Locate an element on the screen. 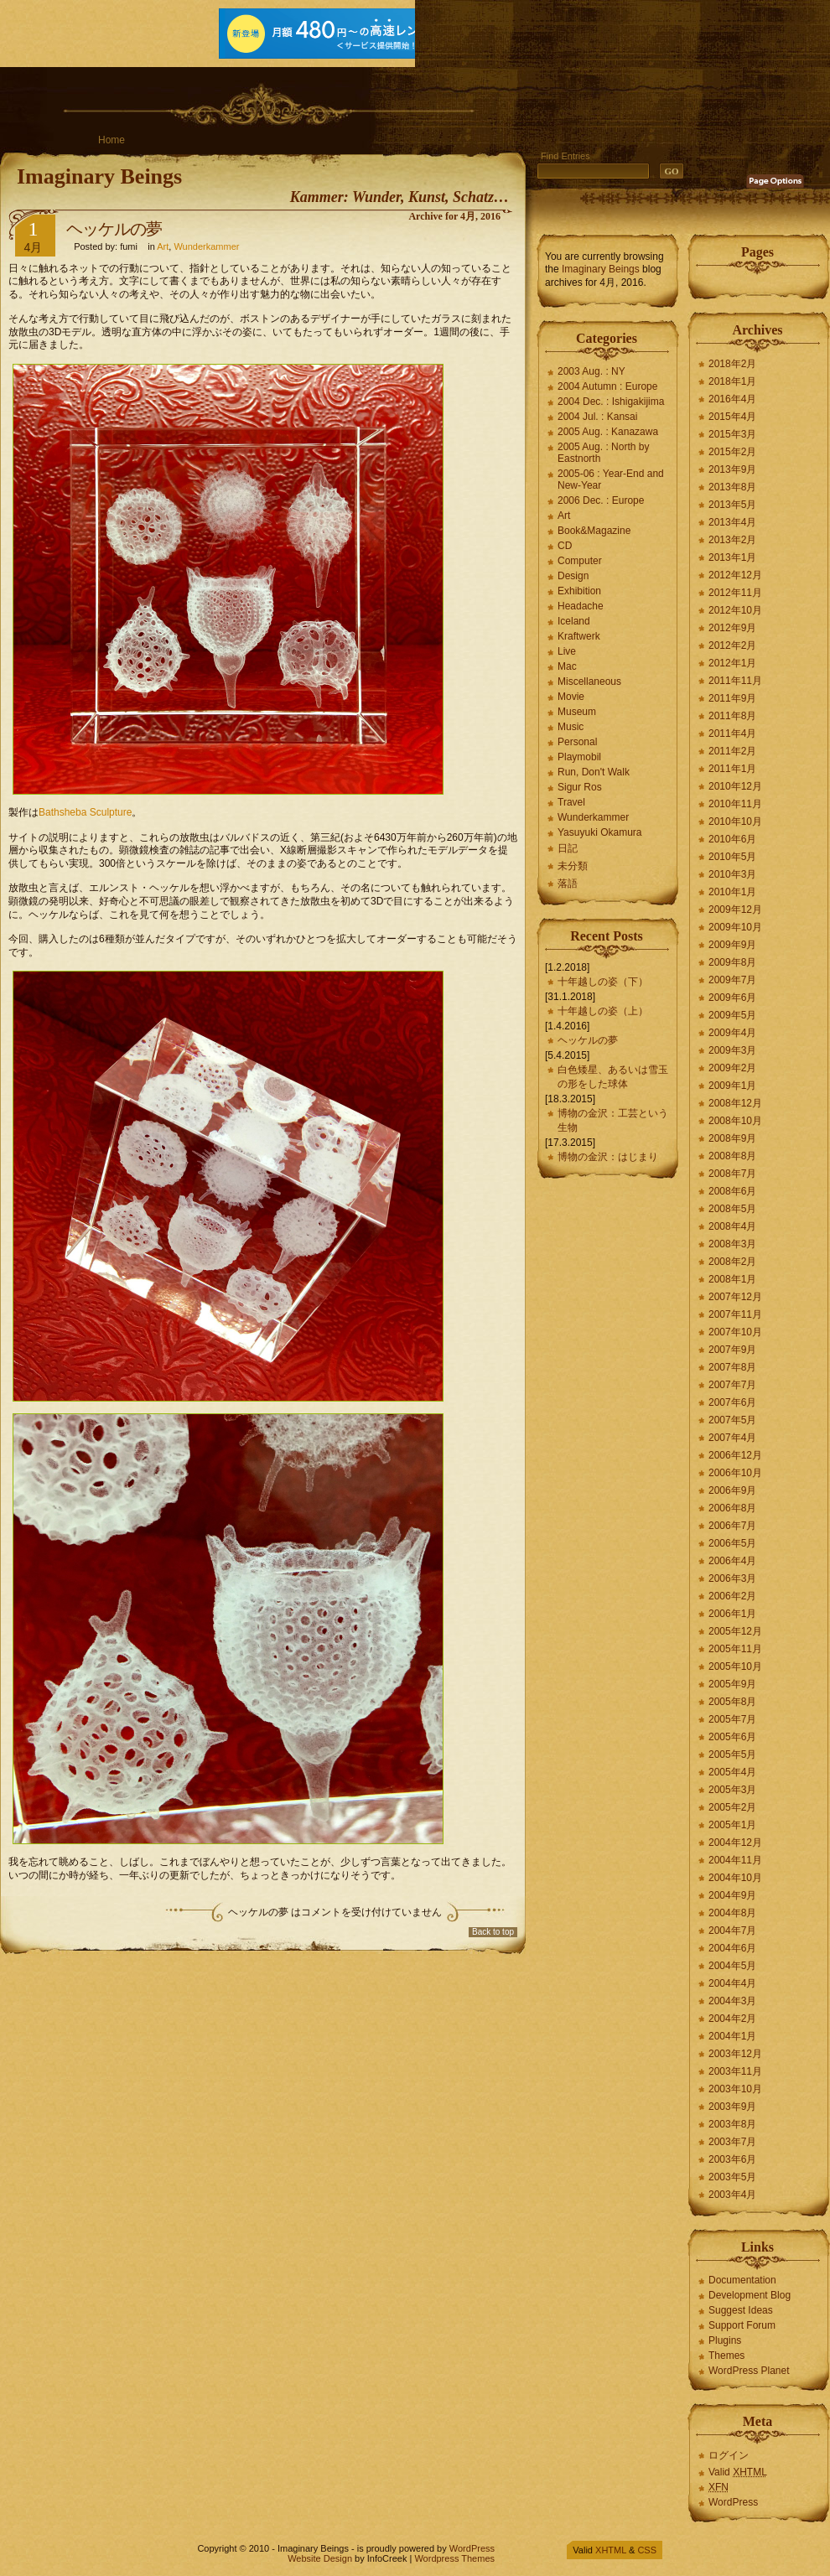 Image resolution: width=830 pixels, height=2576 pixels. Development Blog is located at coordinates (749, 2295).